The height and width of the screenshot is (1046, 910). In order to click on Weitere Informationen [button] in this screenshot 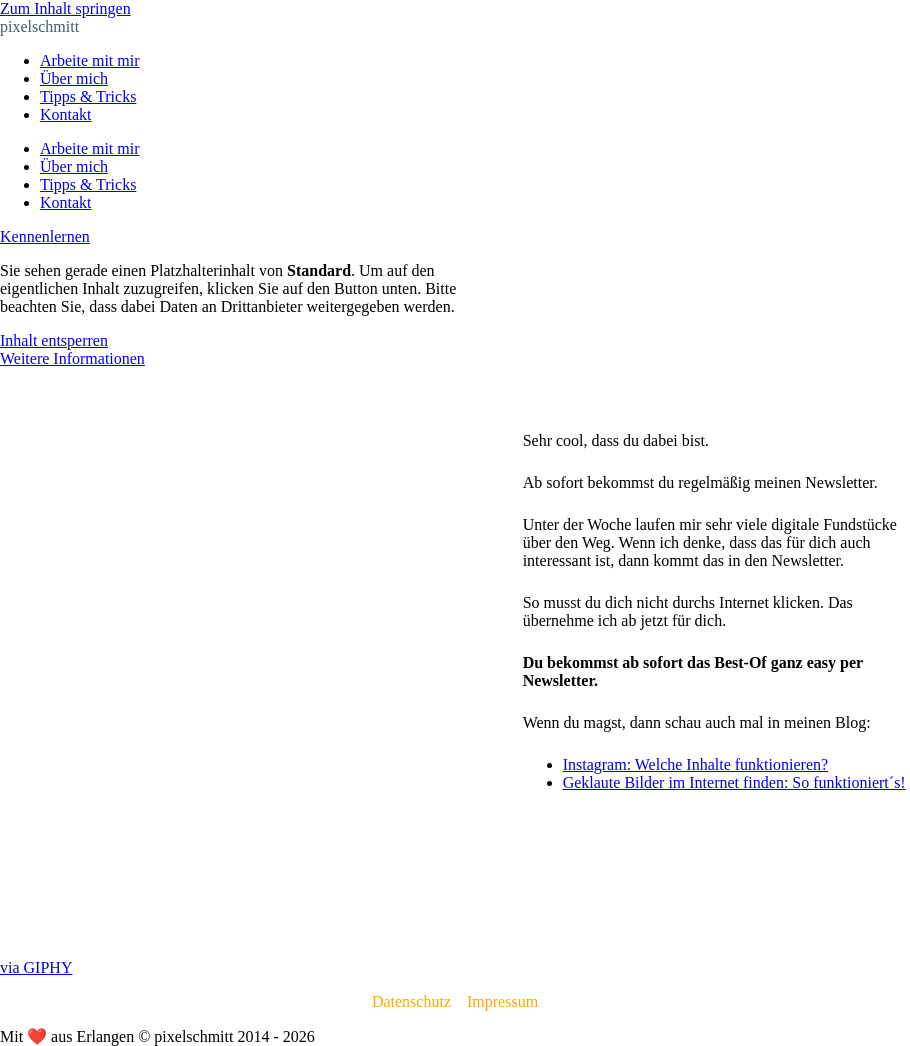, I will do `click(72, 358)`.